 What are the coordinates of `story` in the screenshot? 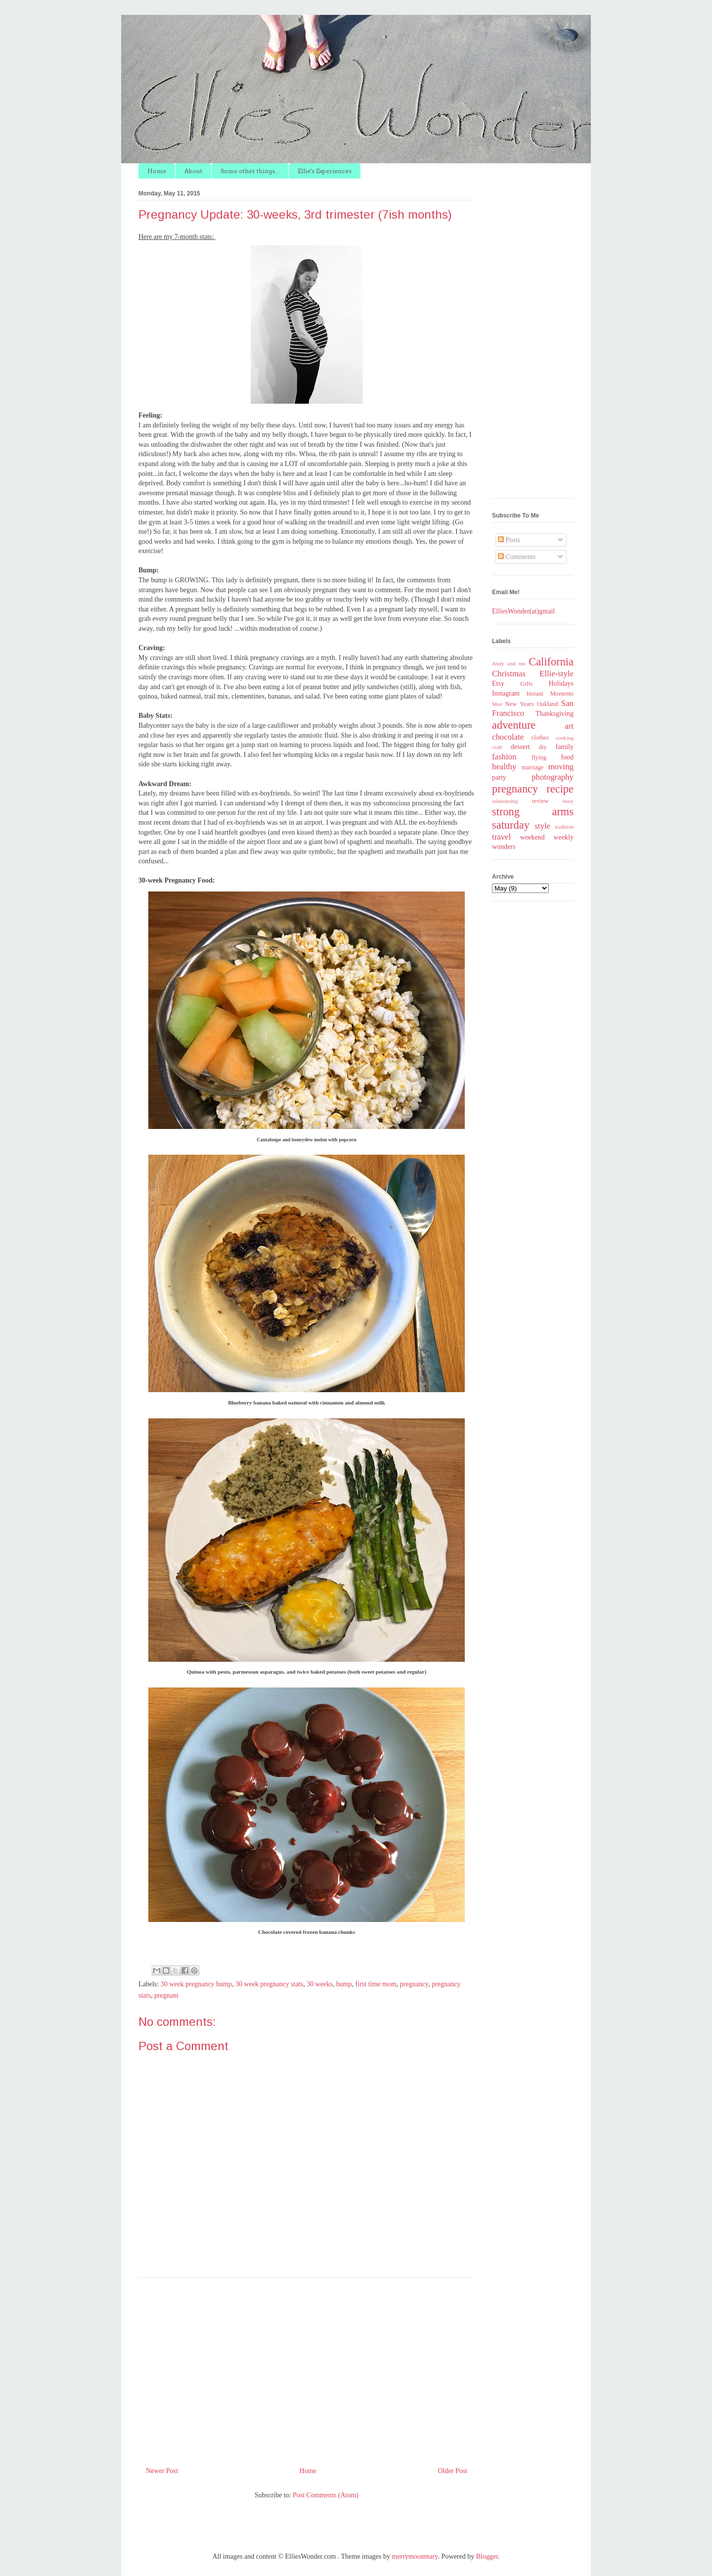 It's located at (568, 801).